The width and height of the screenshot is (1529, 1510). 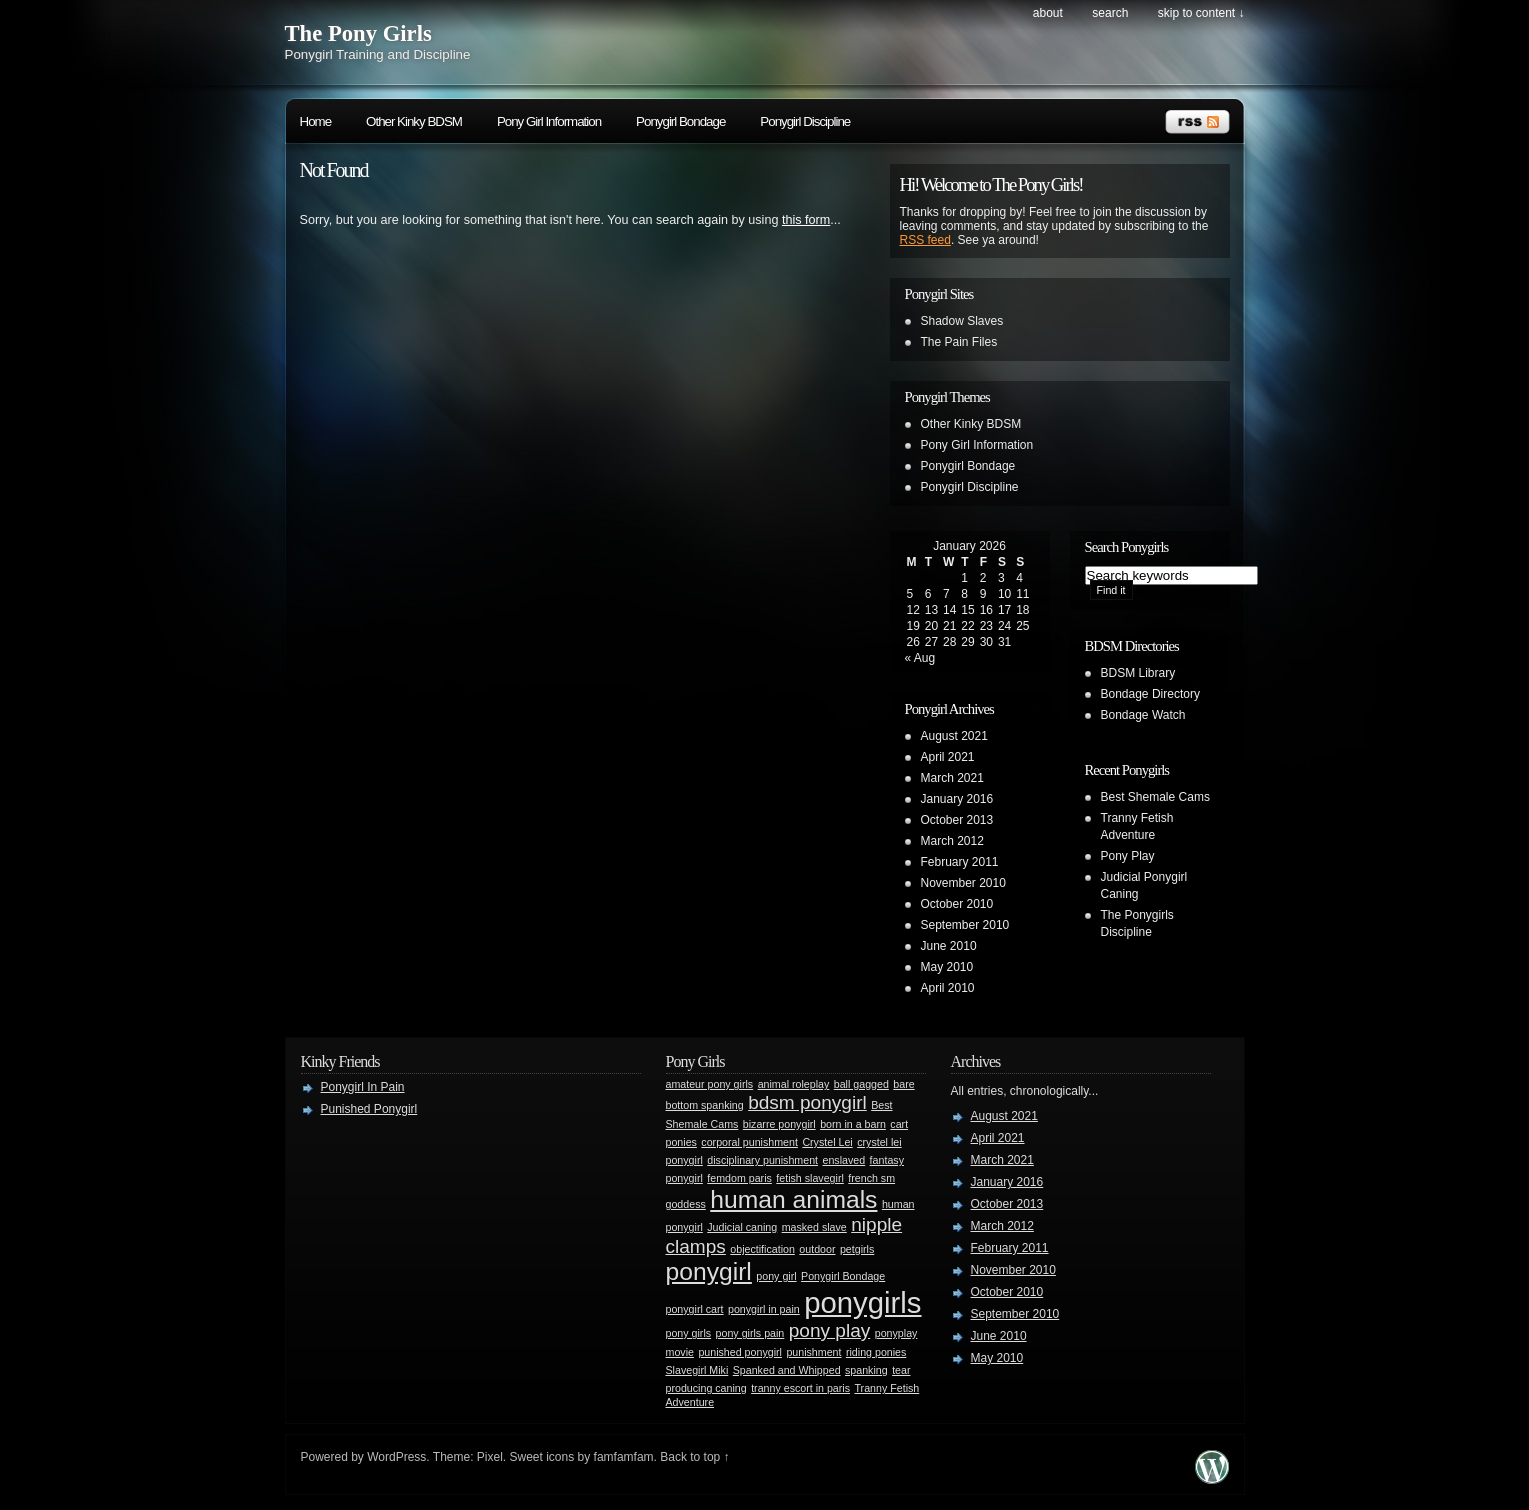 What do you see at coordinates (954, 736) in the screenshot?
I see `August 2021` at bounding box center [954, 736].